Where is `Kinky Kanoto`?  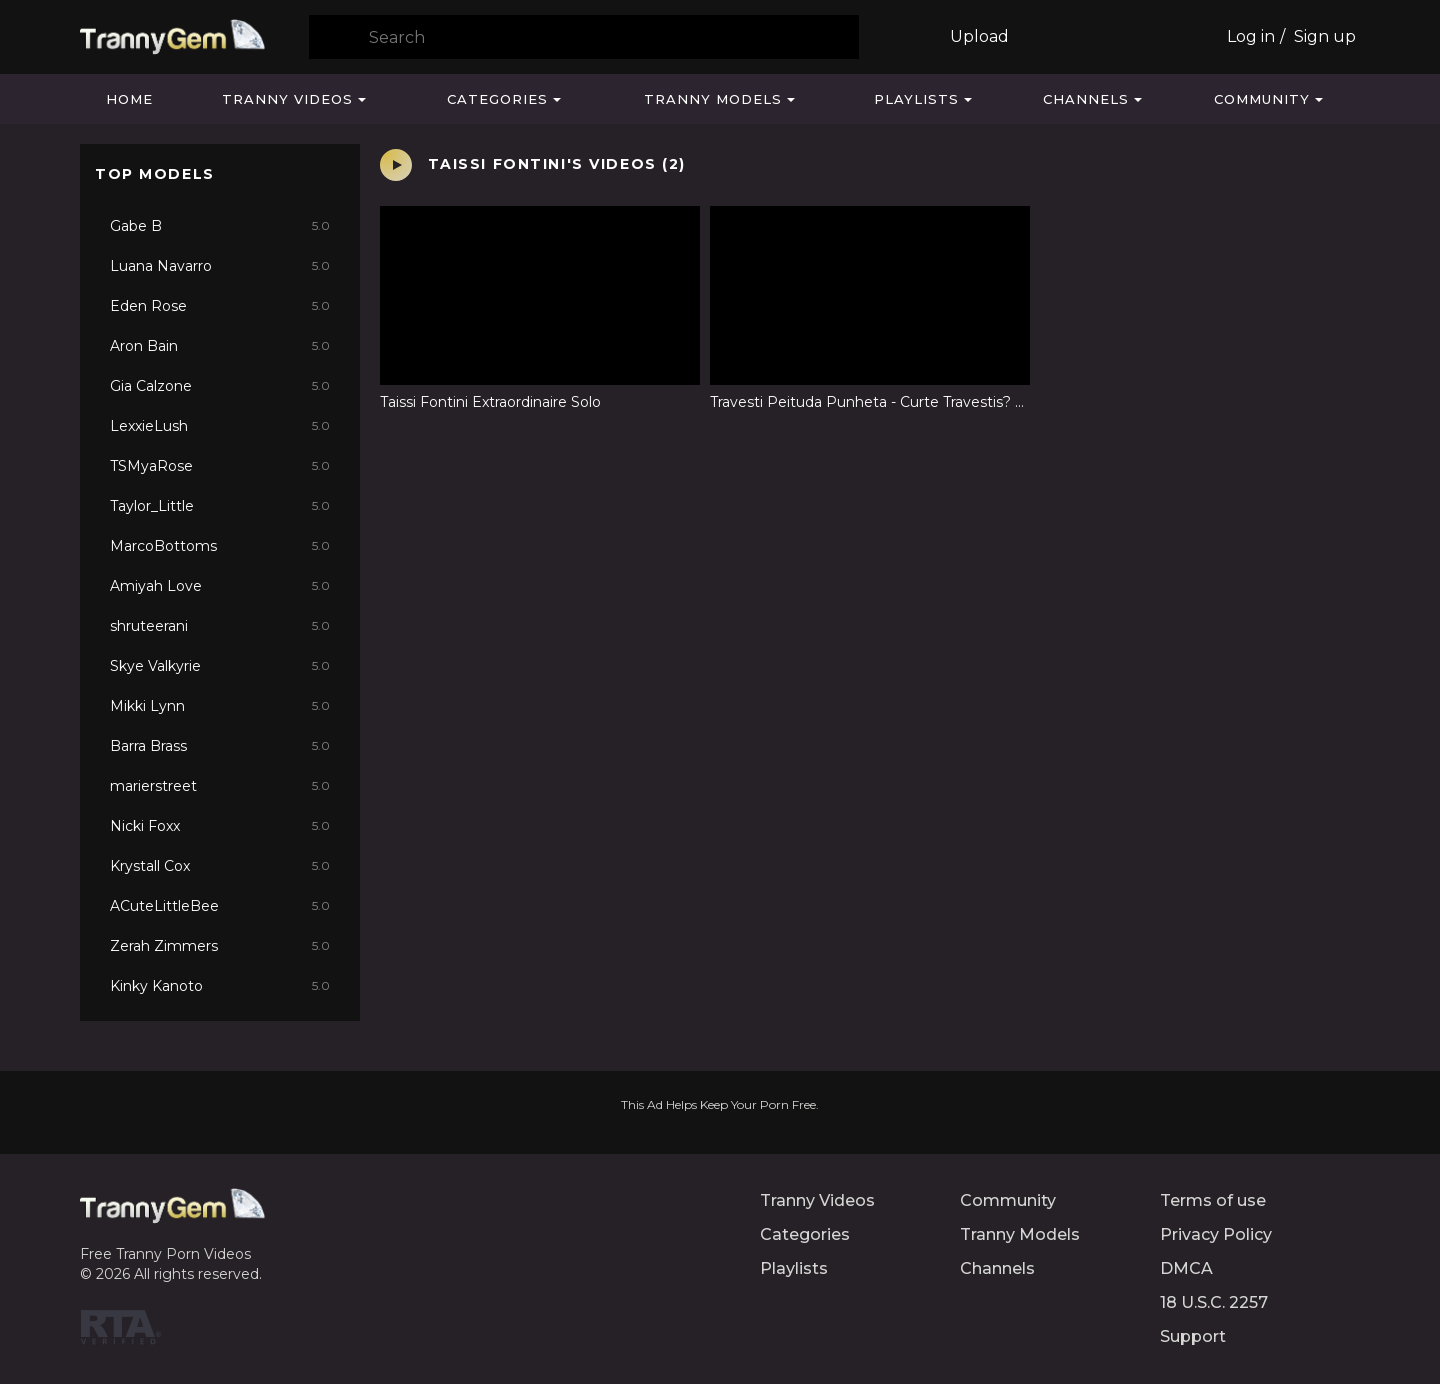 Kinky Kanoto is located at coordinates (220, 986).